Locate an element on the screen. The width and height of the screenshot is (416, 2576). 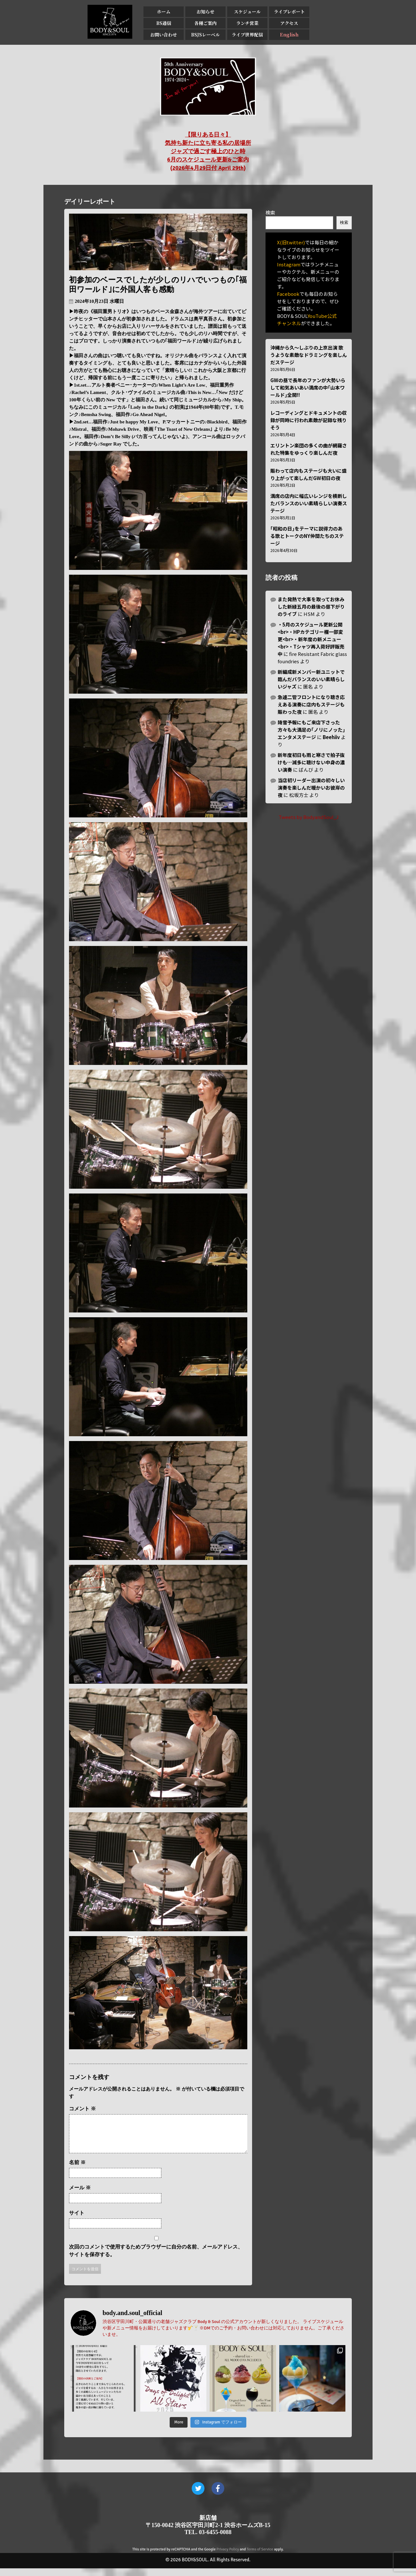
Tweets by BodyandSoul_J is located at coordinates (309, 817).